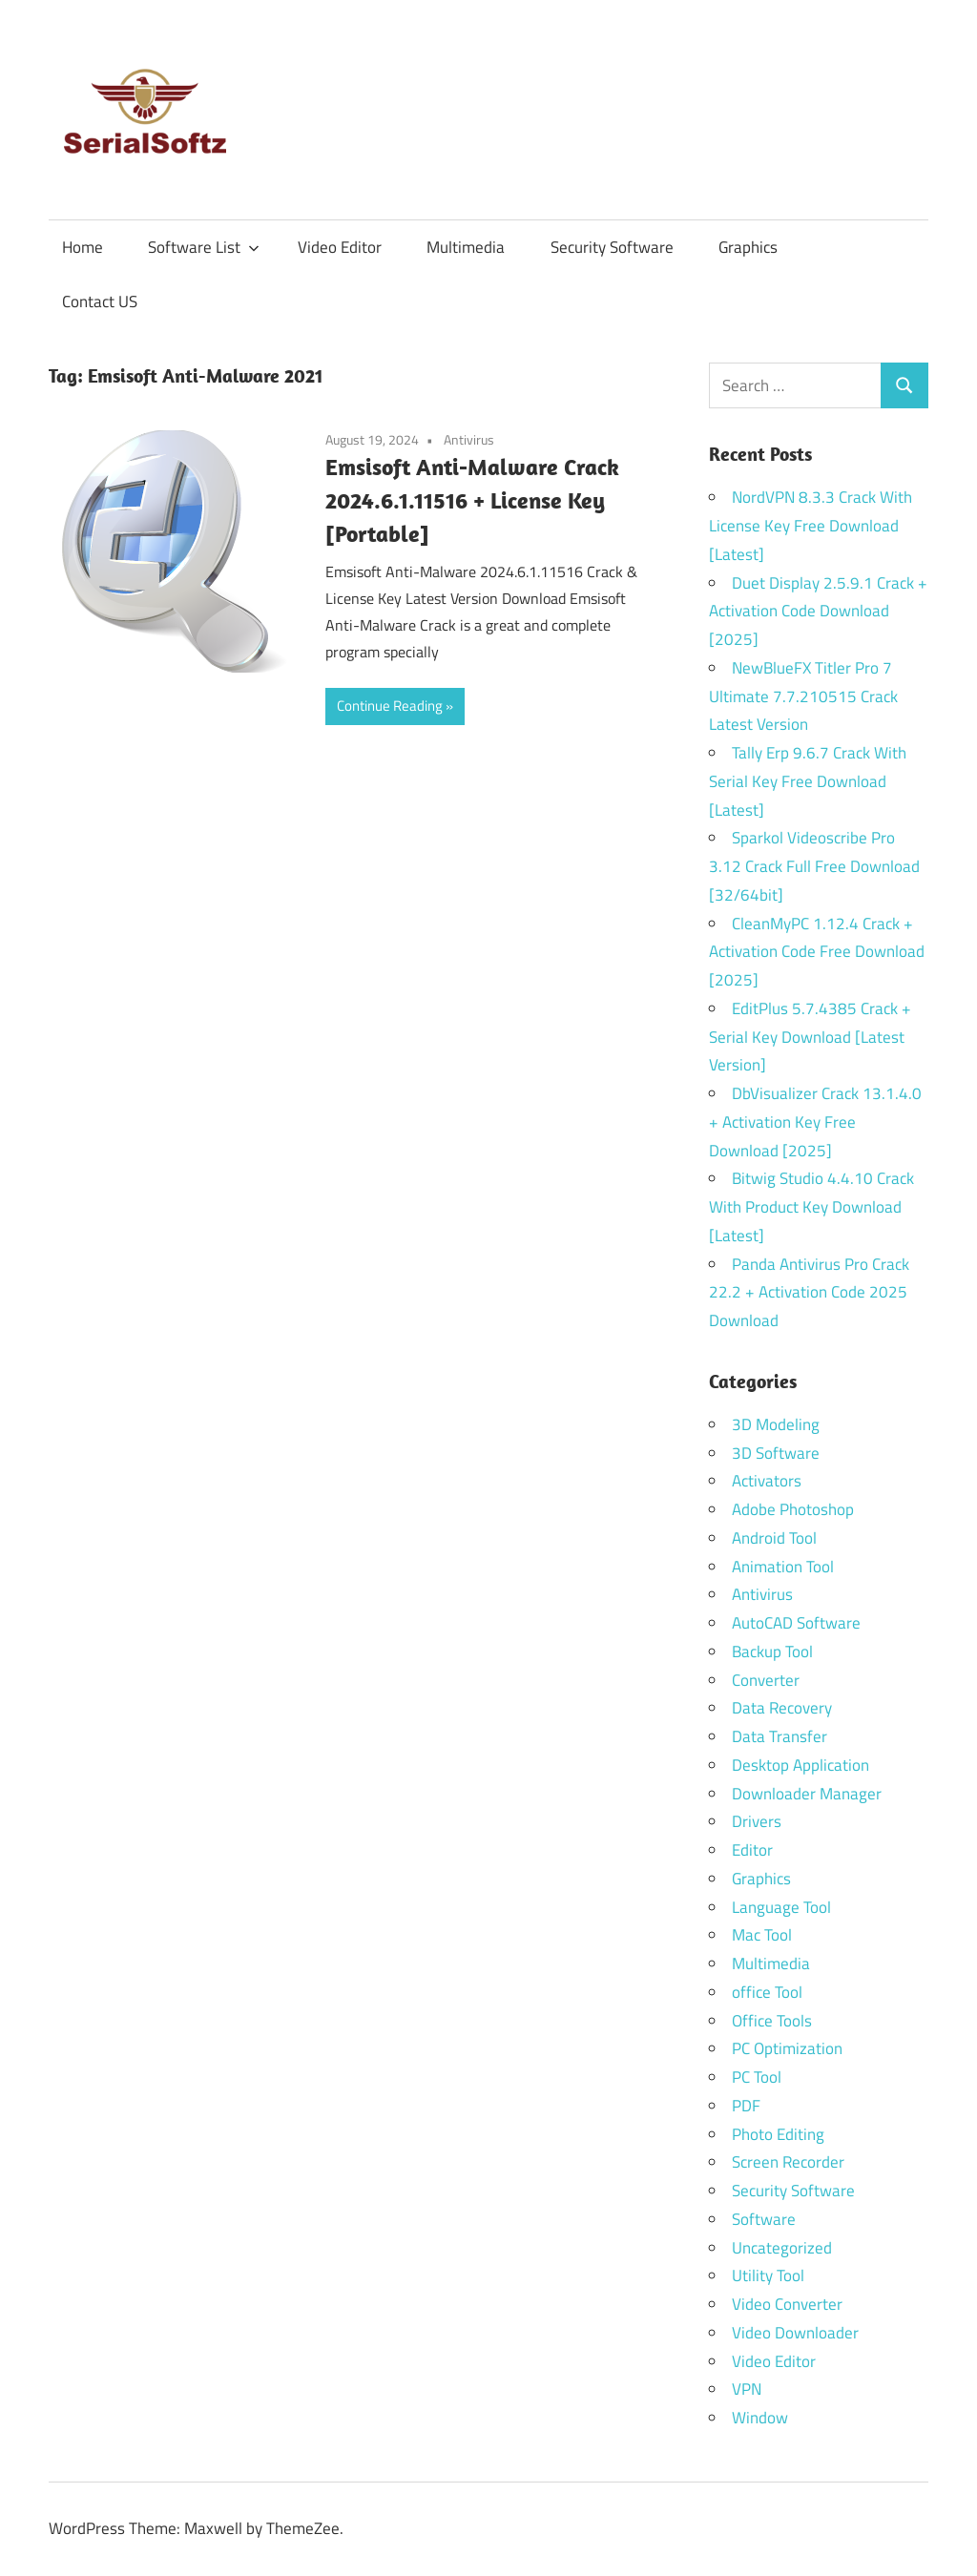  Describe the element at coordinates (787, 2048) in the screenshot. I see `PC Optimization` at that location.